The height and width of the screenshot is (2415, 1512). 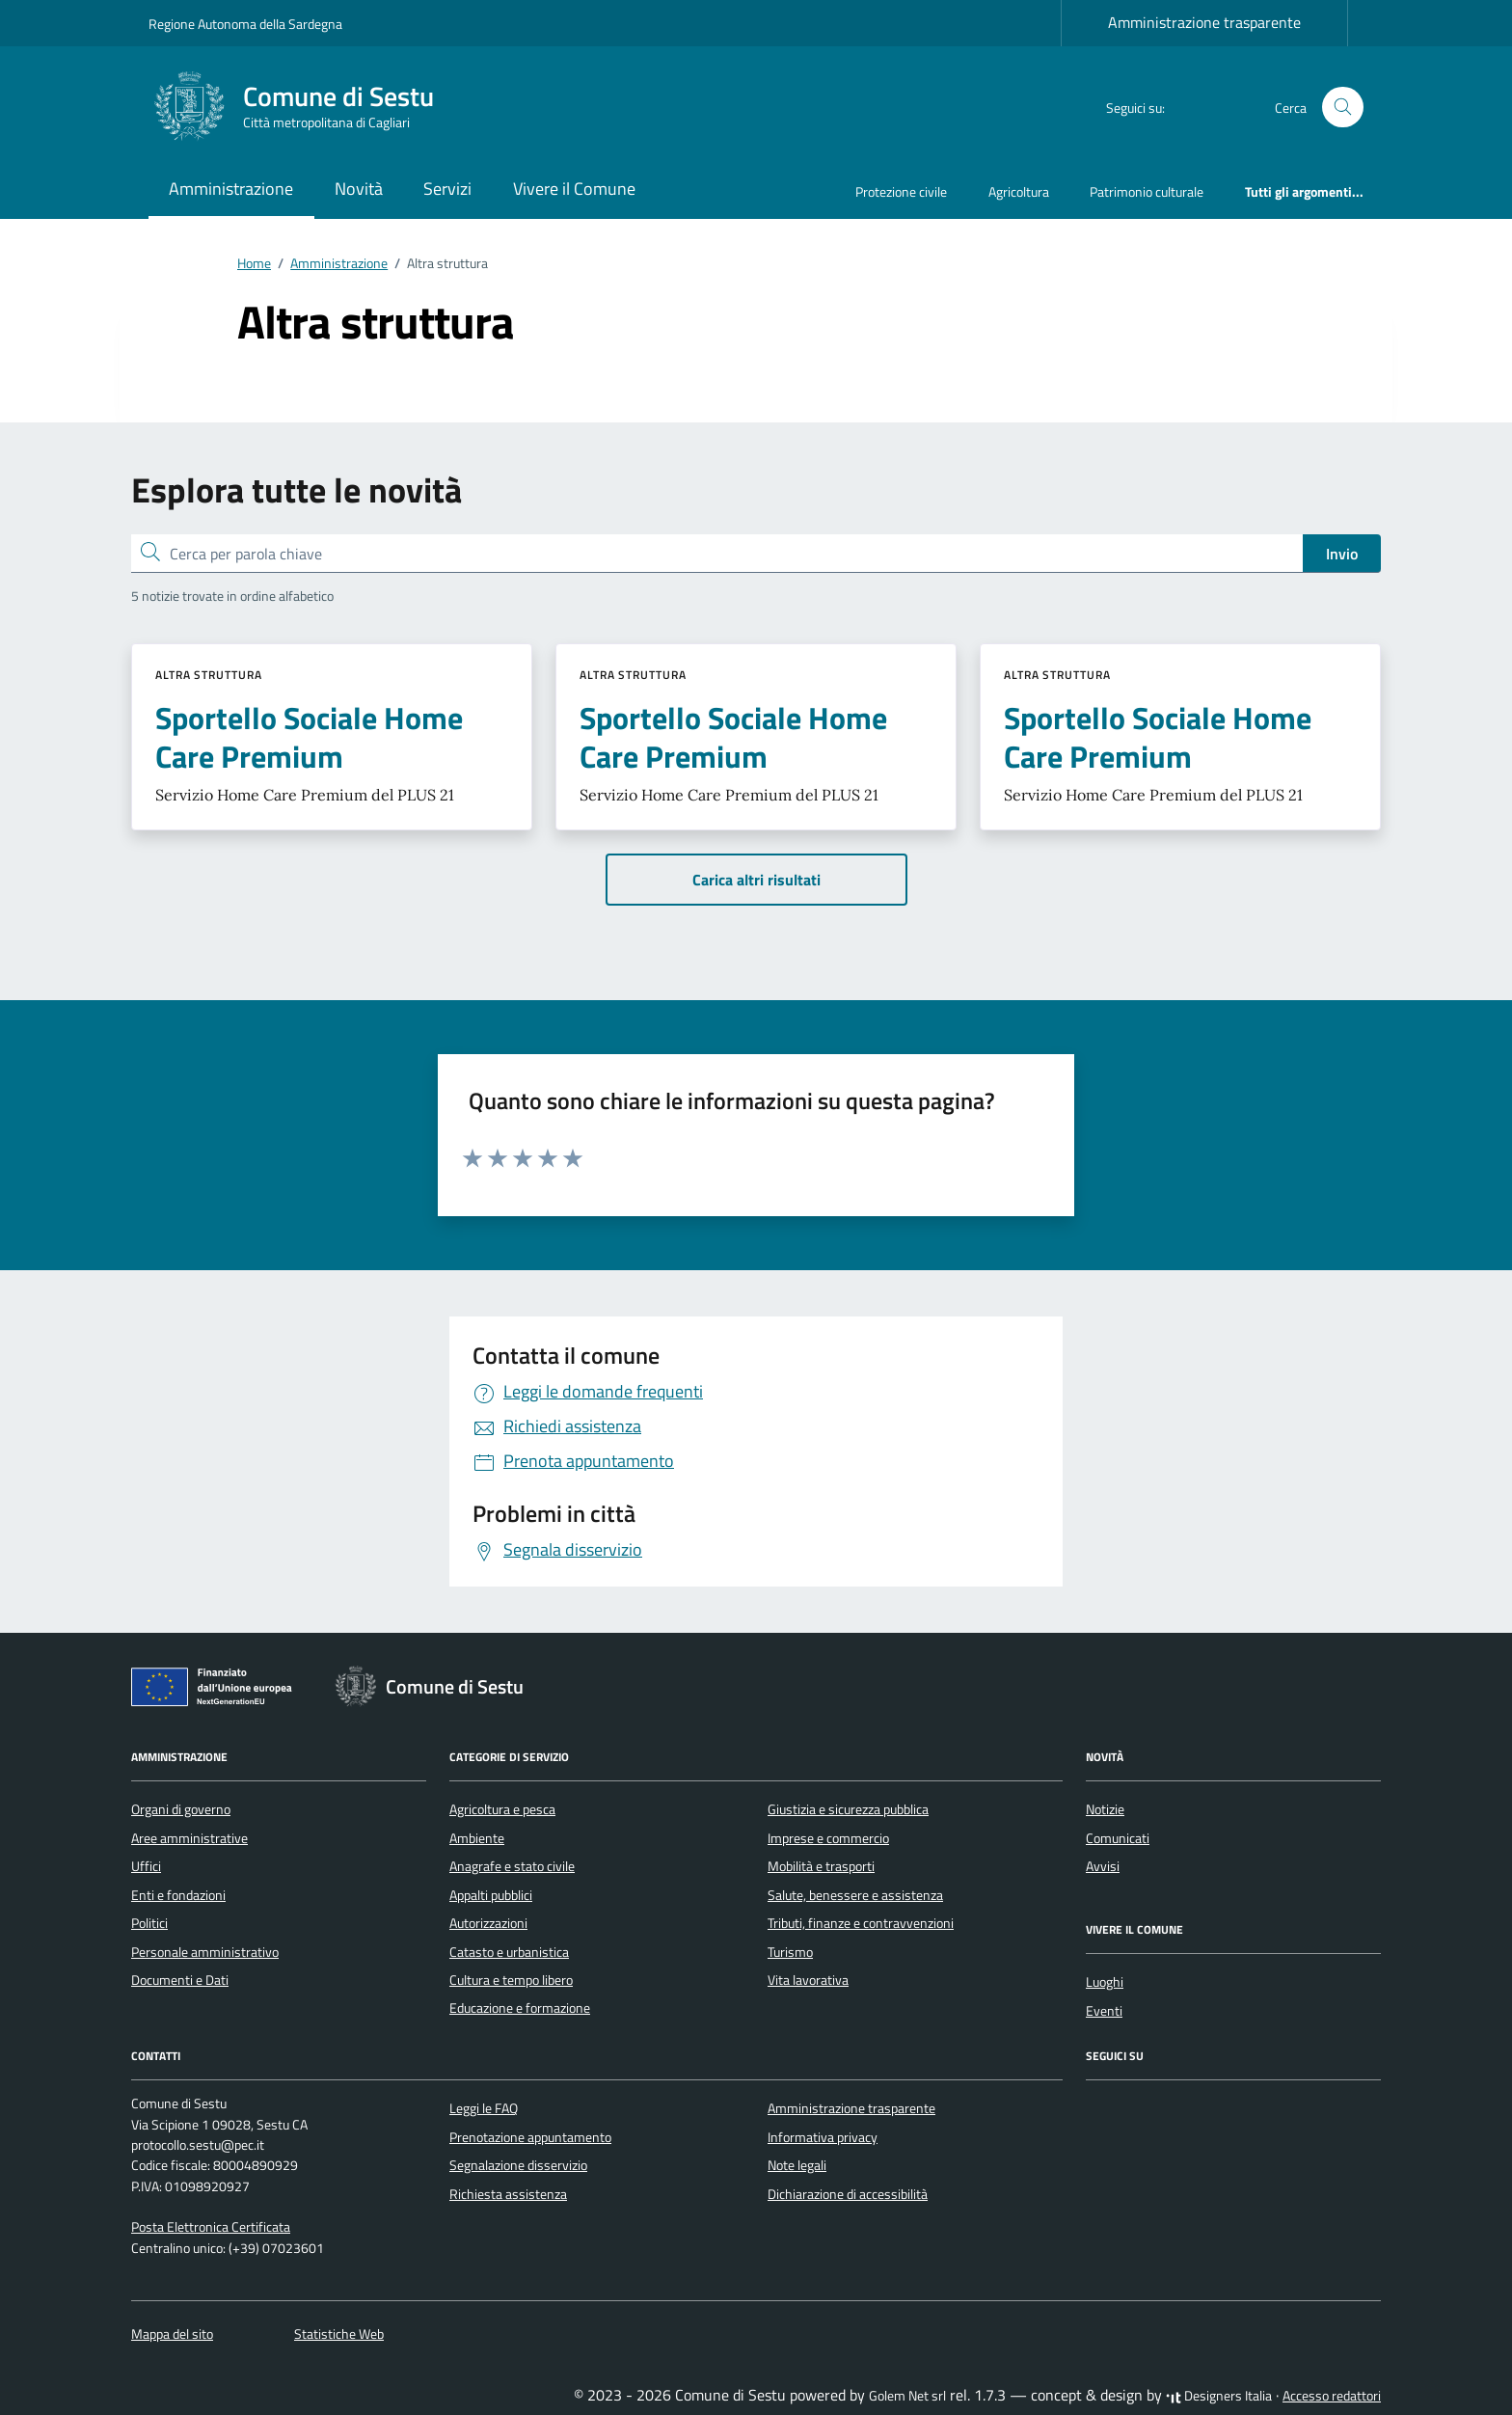 I want to click on Golem Net srl, so click(x=907, y=2395).